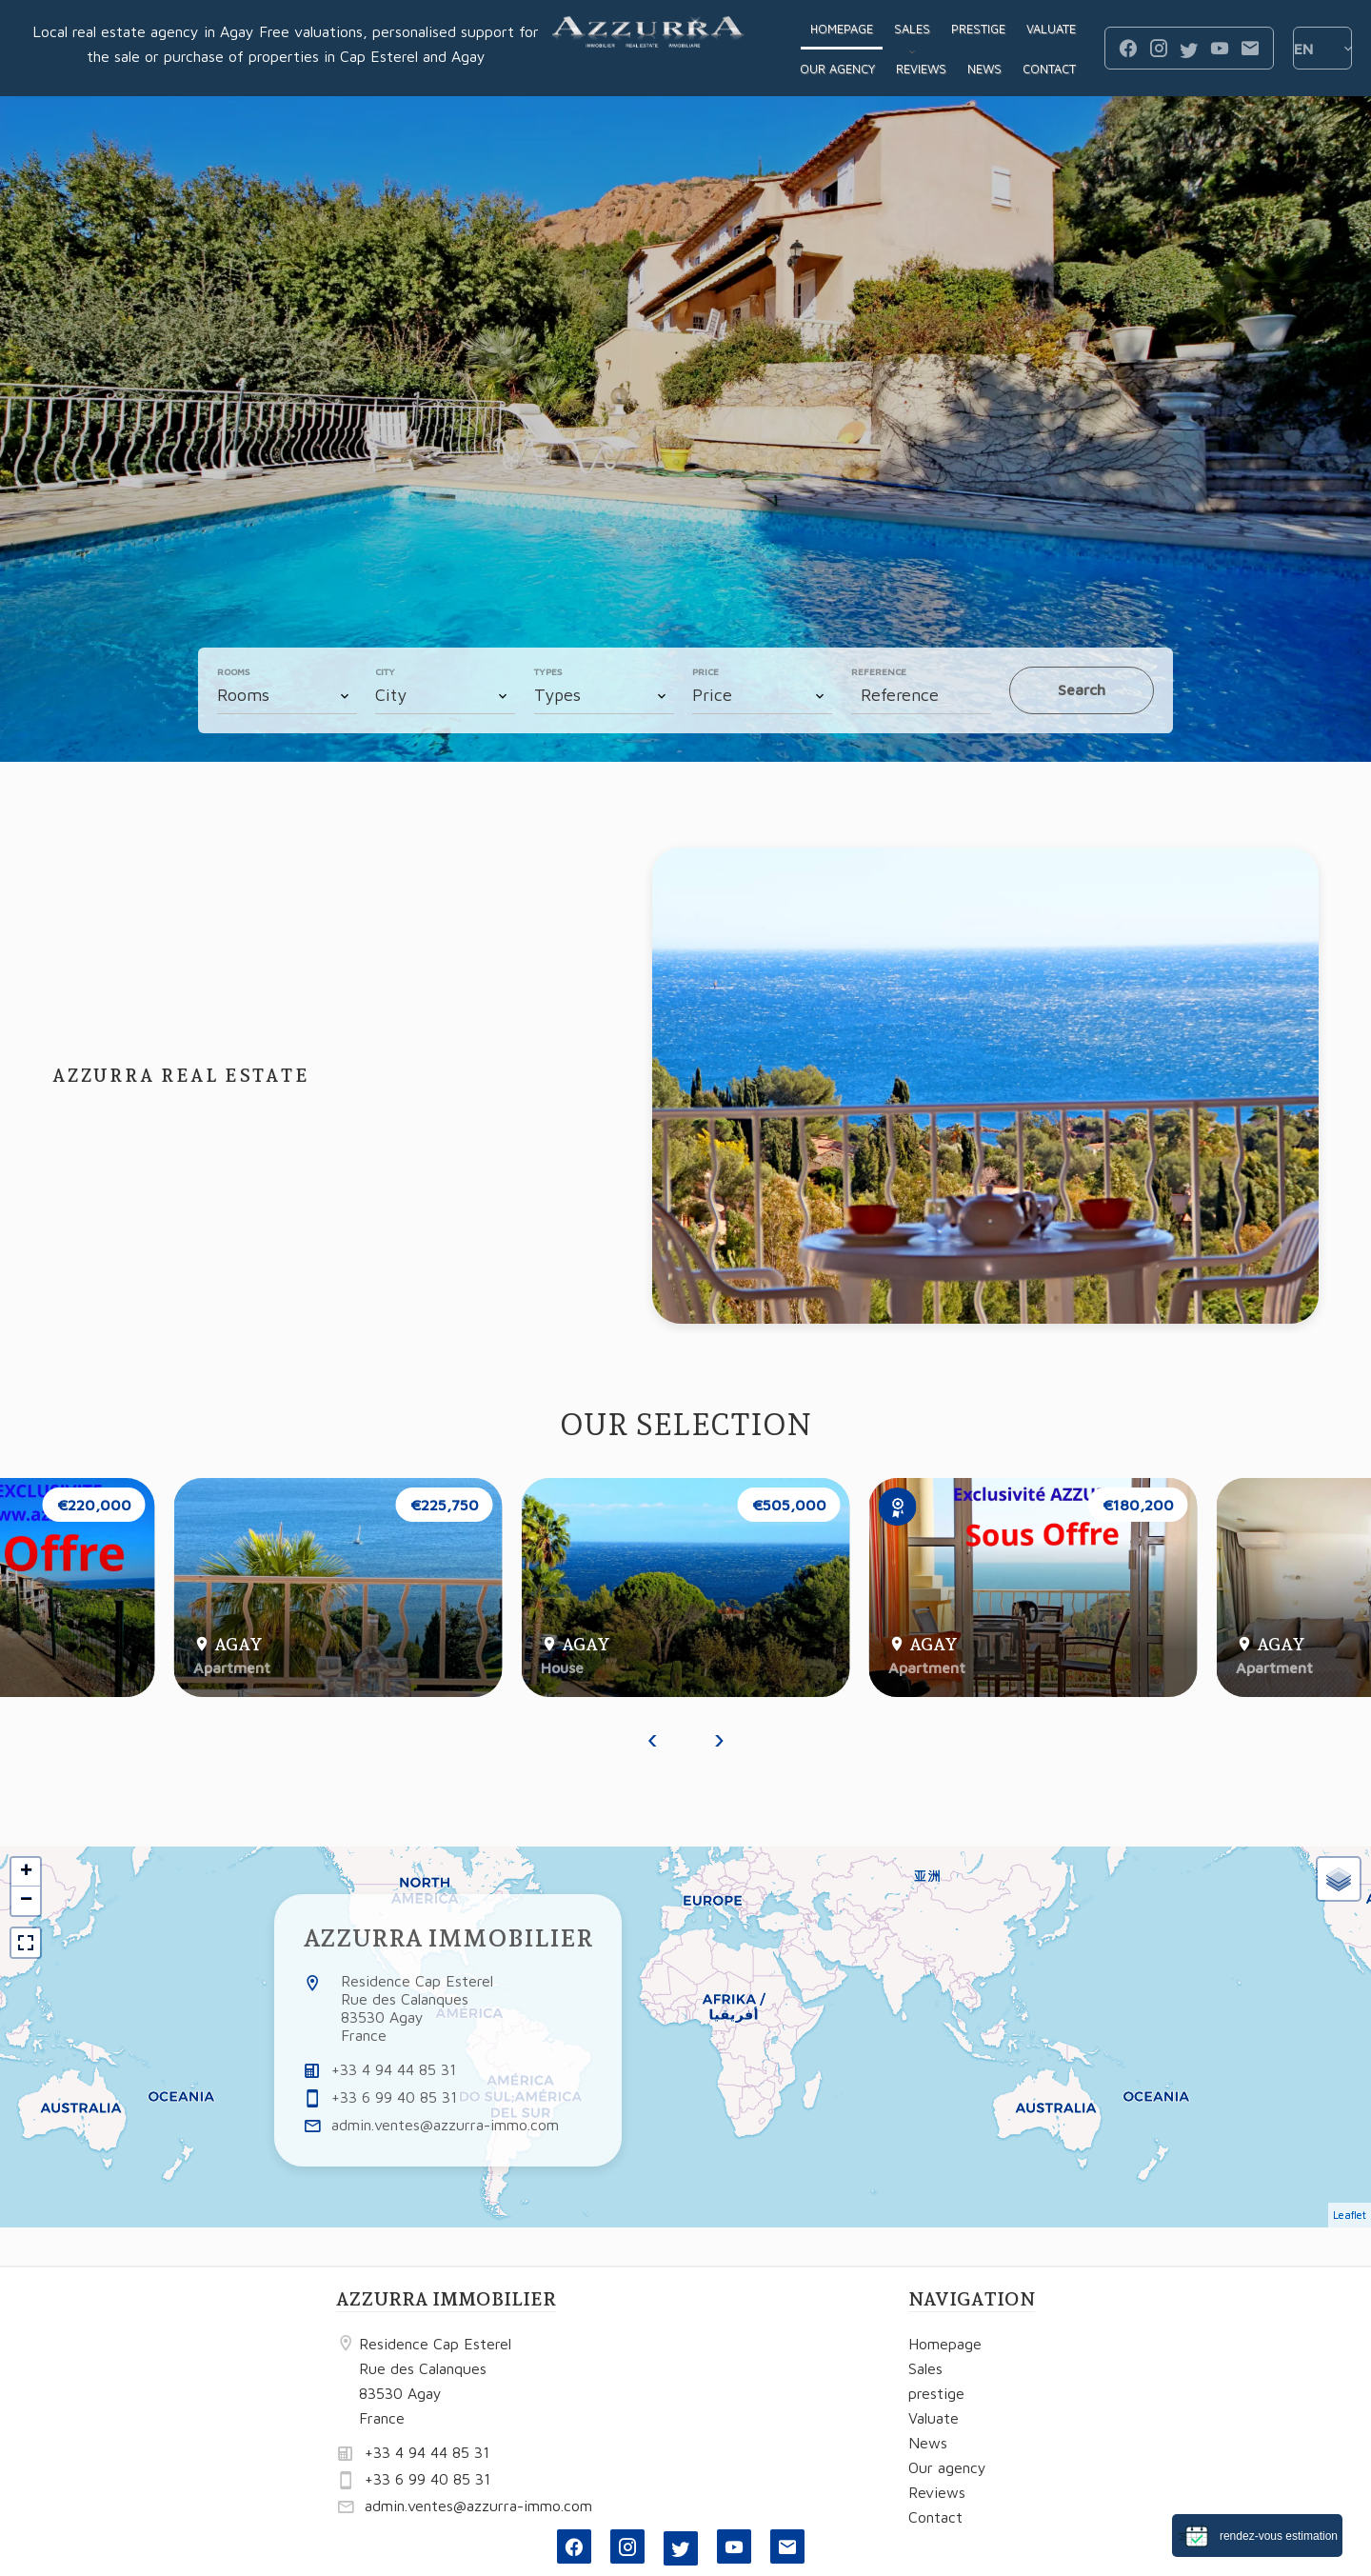  Describe the element at coordinates (648, 48) in the screenshot. I see `Homepage` at that location.